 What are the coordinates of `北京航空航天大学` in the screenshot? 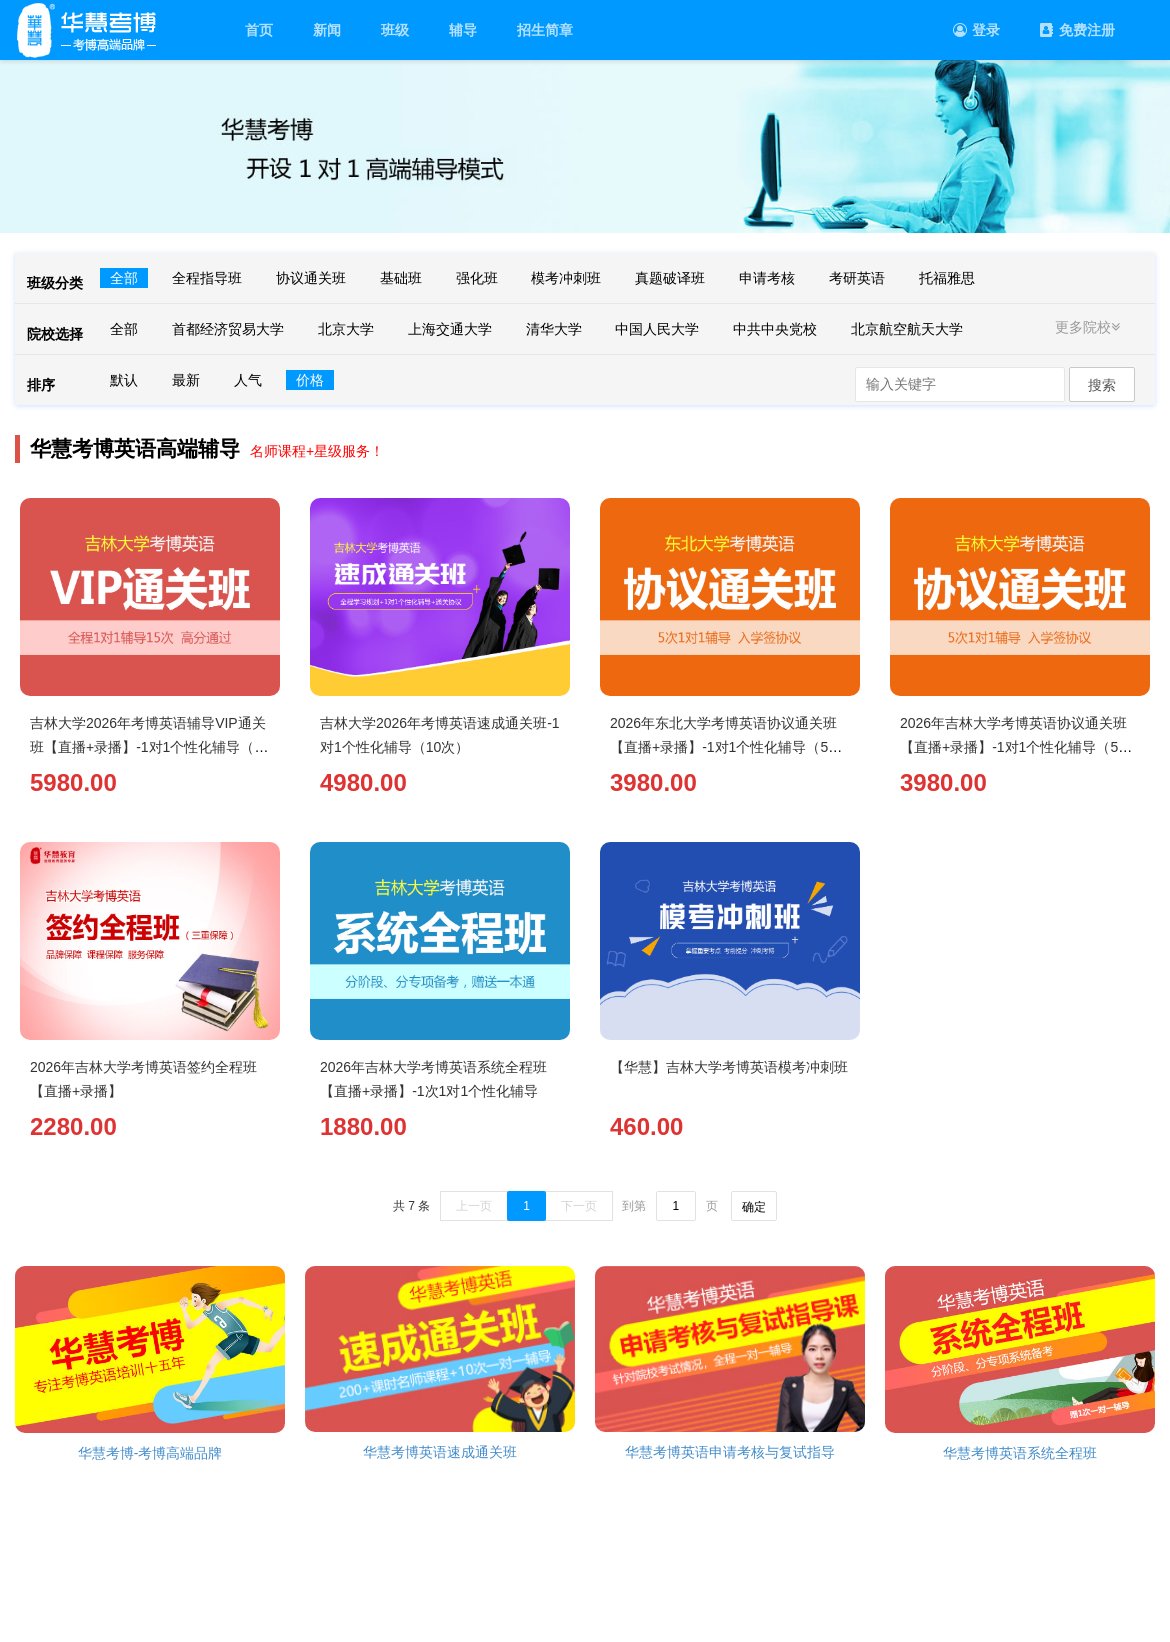 It's located at (907, 329).